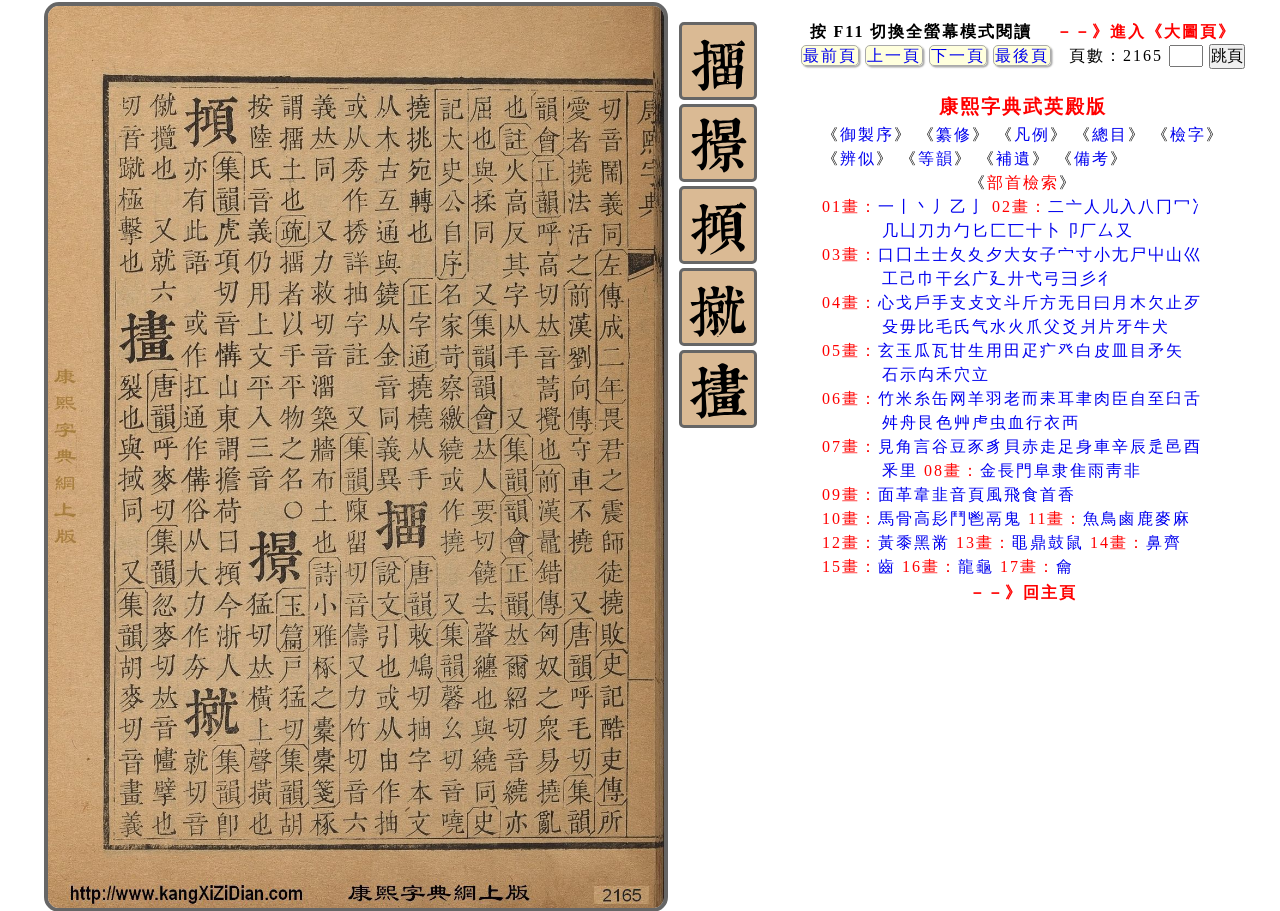 Image resolution: width=1280 pixels, height=911 pixels. Describe the element at coordinates (830, 55) in the screenshot. I see `最前頁` at that location.